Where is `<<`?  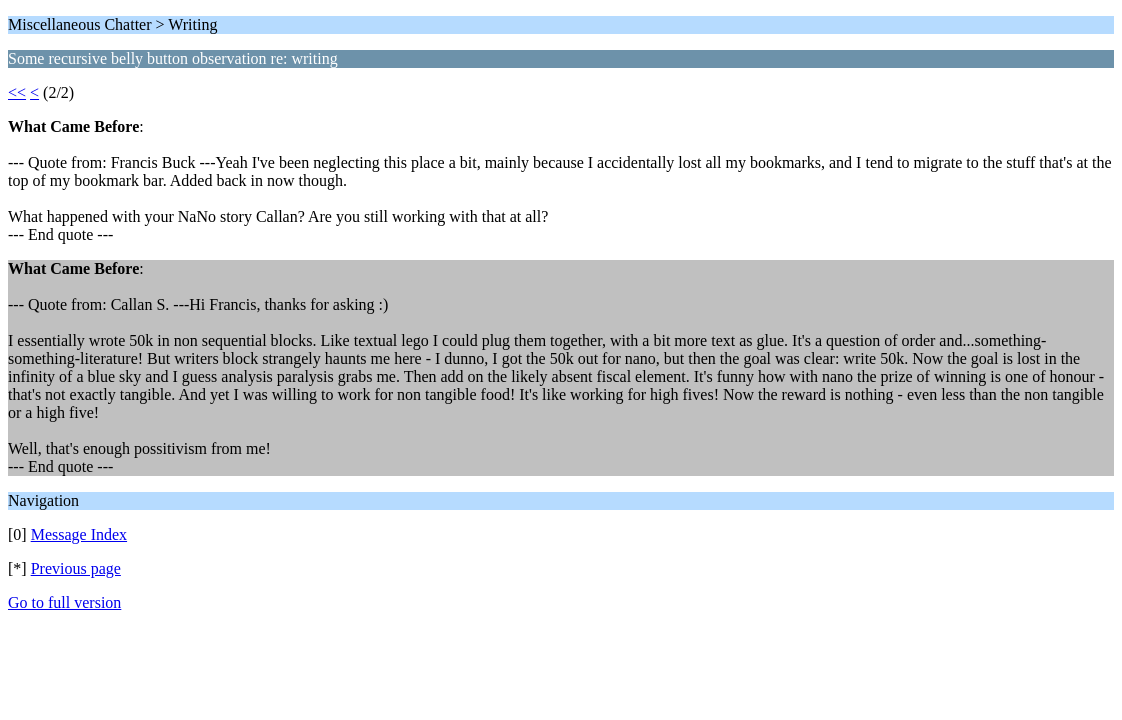
<< is located at coordinates (17, 92).